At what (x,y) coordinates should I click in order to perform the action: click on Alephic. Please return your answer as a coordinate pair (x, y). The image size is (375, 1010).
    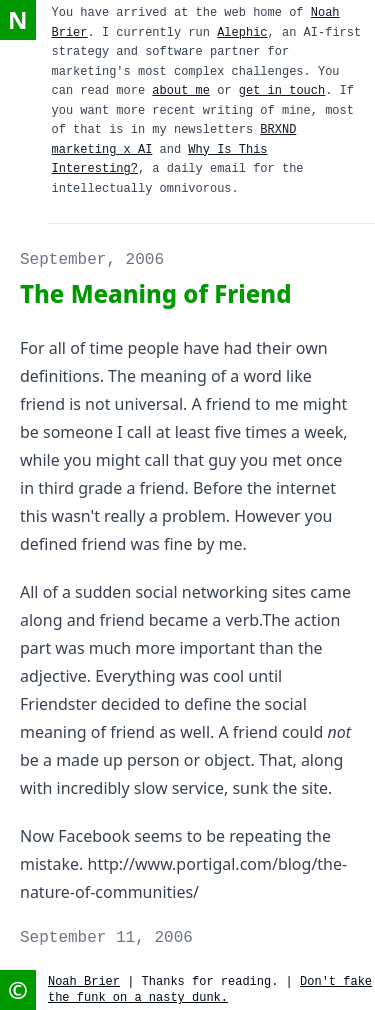
    Looking at the image, I should click on (242, 33).